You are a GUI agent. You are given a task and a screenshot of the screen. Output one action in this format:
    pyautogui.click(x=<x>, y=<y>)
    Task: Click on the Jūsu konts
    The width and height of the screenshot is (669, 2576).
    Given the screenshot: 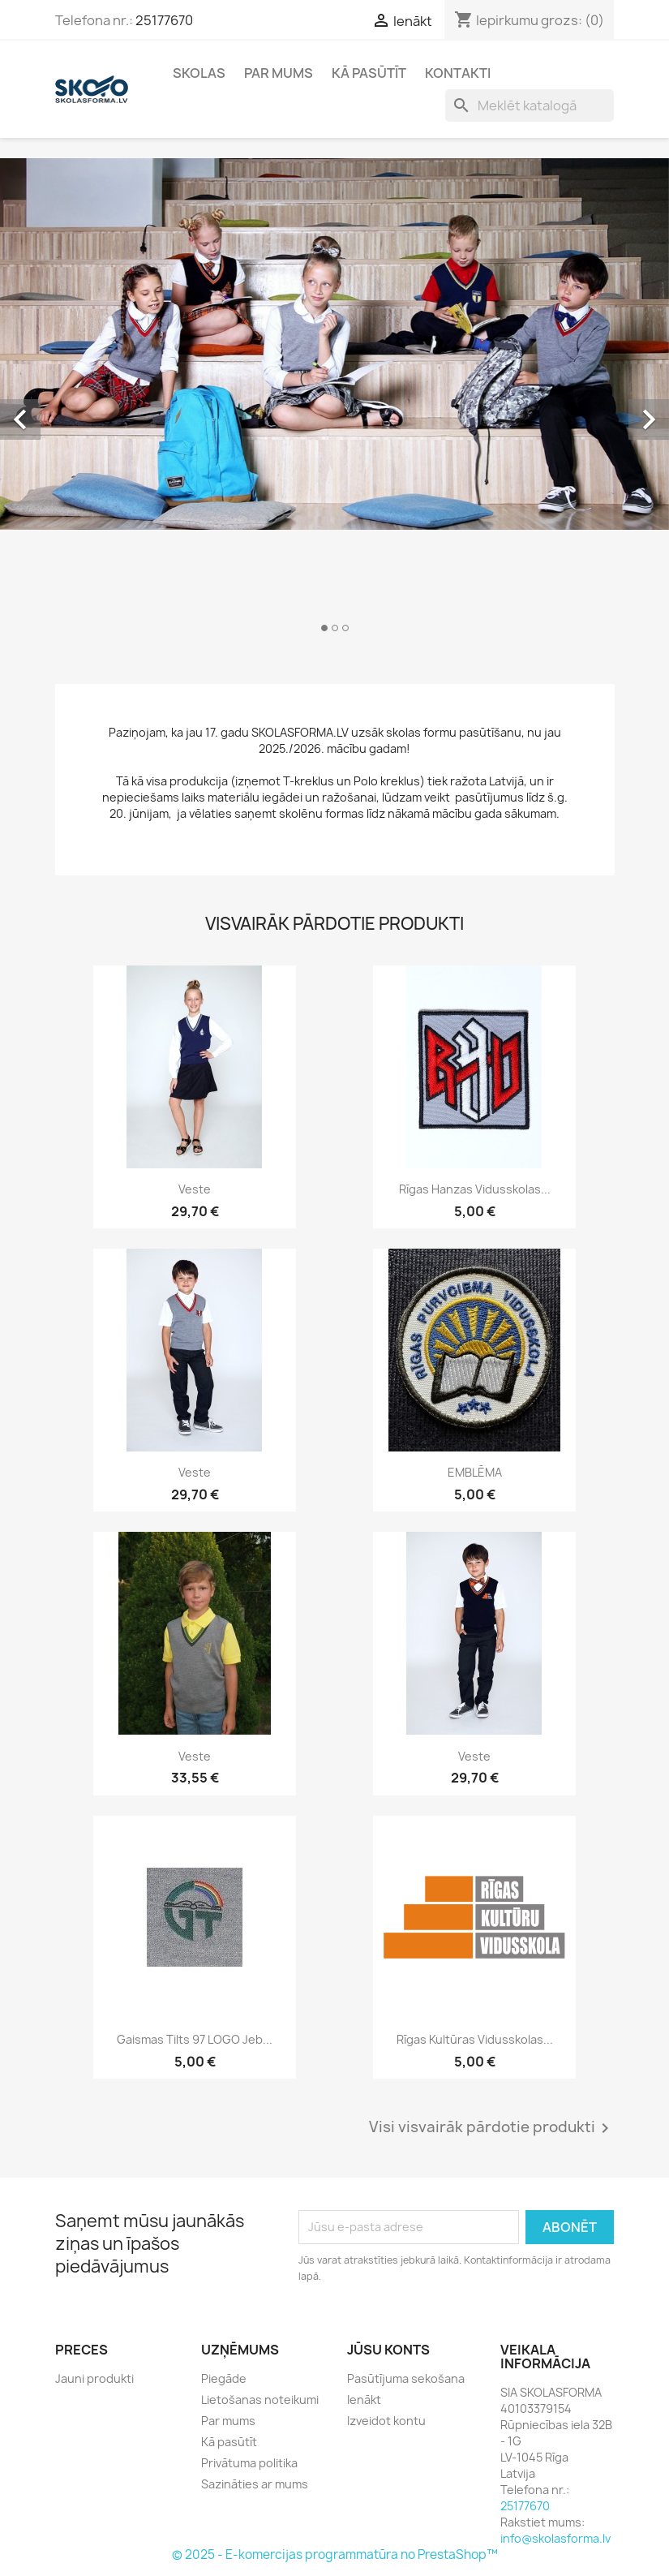 What is the action you would take?
    pyautogui.click(x=388, y=2350)
    